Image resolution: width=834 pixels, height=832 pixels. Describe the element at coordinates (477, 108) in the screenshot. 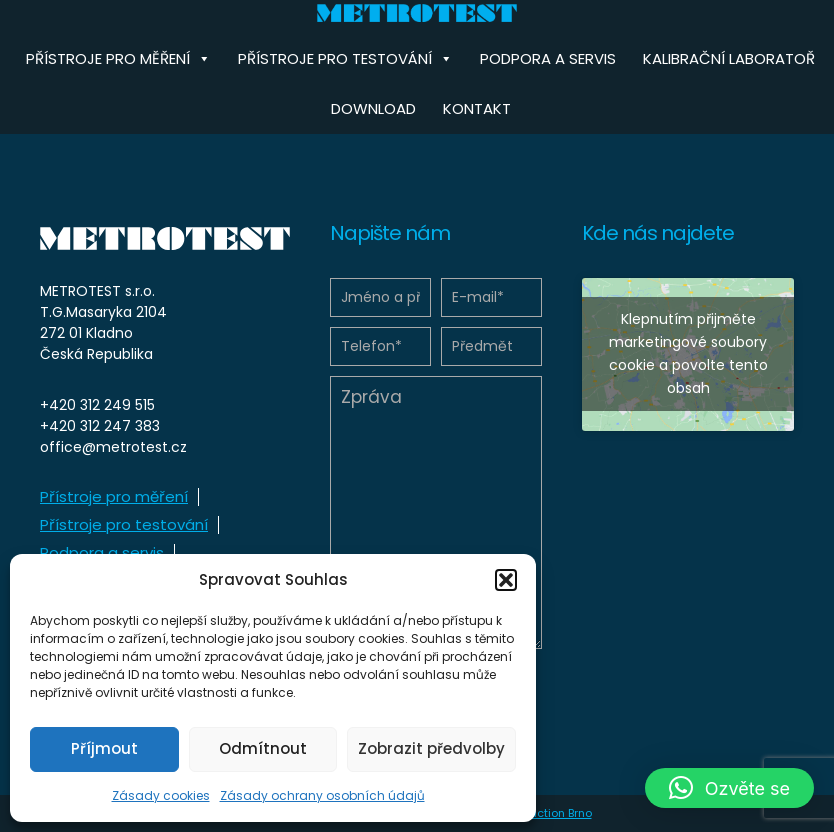

I see `Kontakt` at that location.